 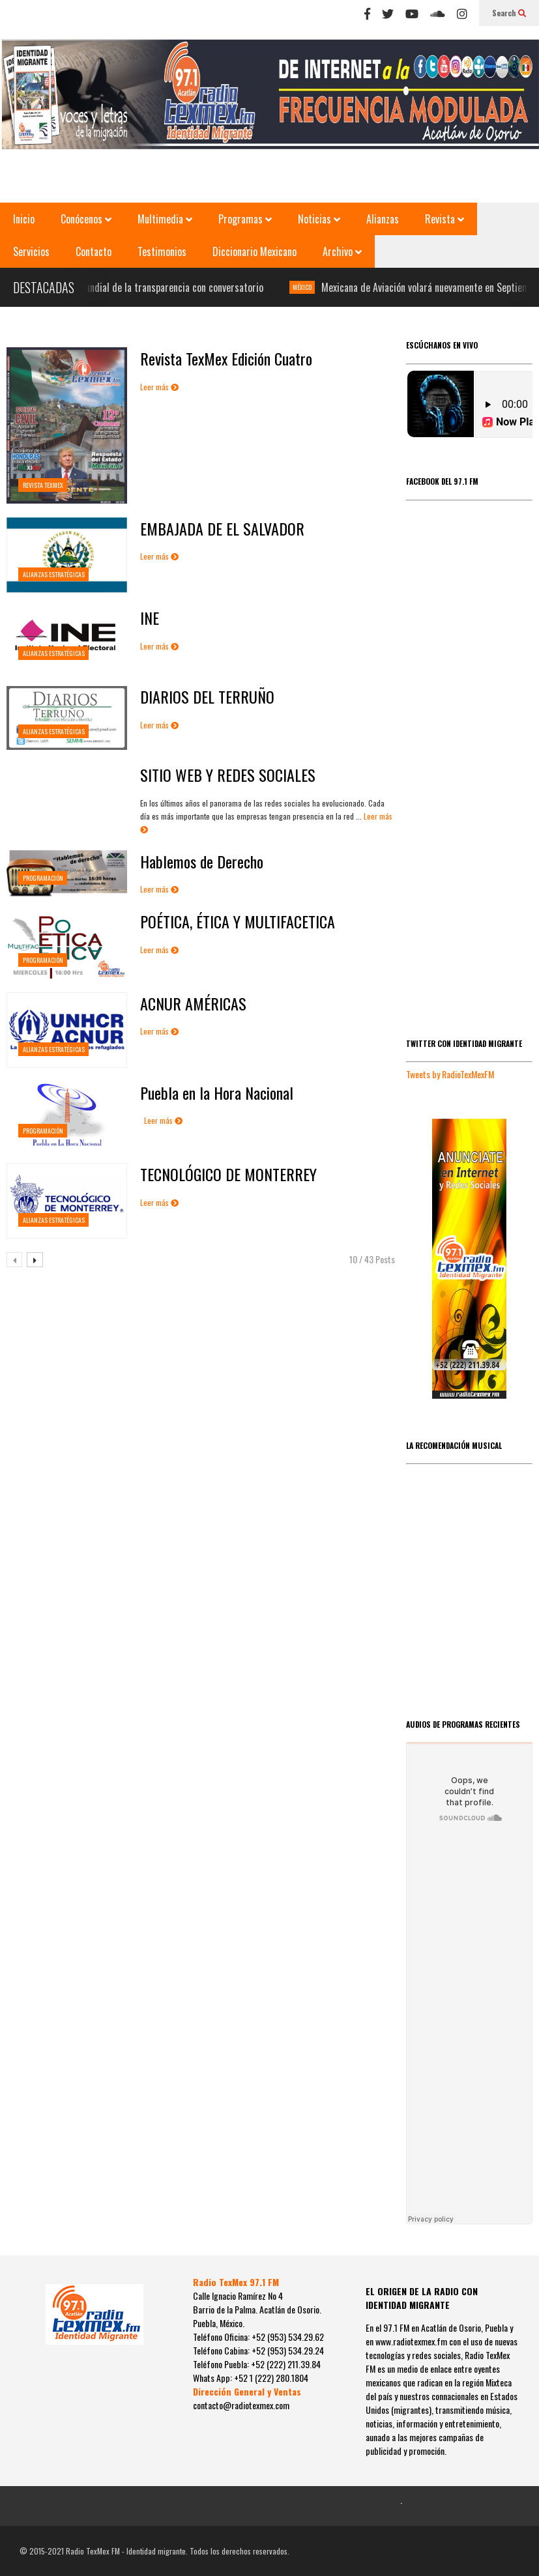 What do you see at coordinates (319, 219) in the screenshot?
I see `Noticias` at bounding box center [319, 219].